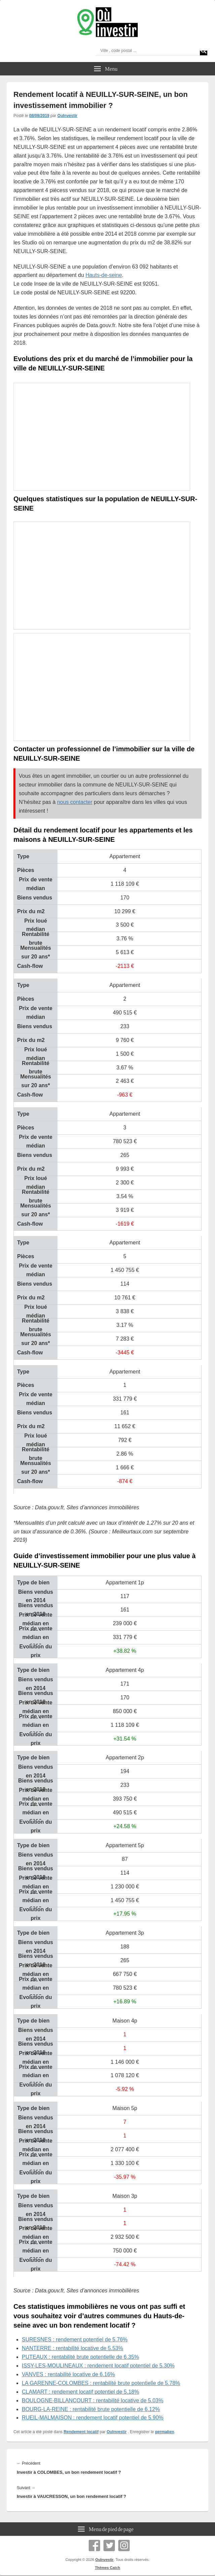 The height and width of the screenshot is (2576, 215). Describe the element at coordinates (93, 2417) in the screenshot. I see `RUEIL-MALMAISON : rendement locatif potentiel de 5.90%` at that location.